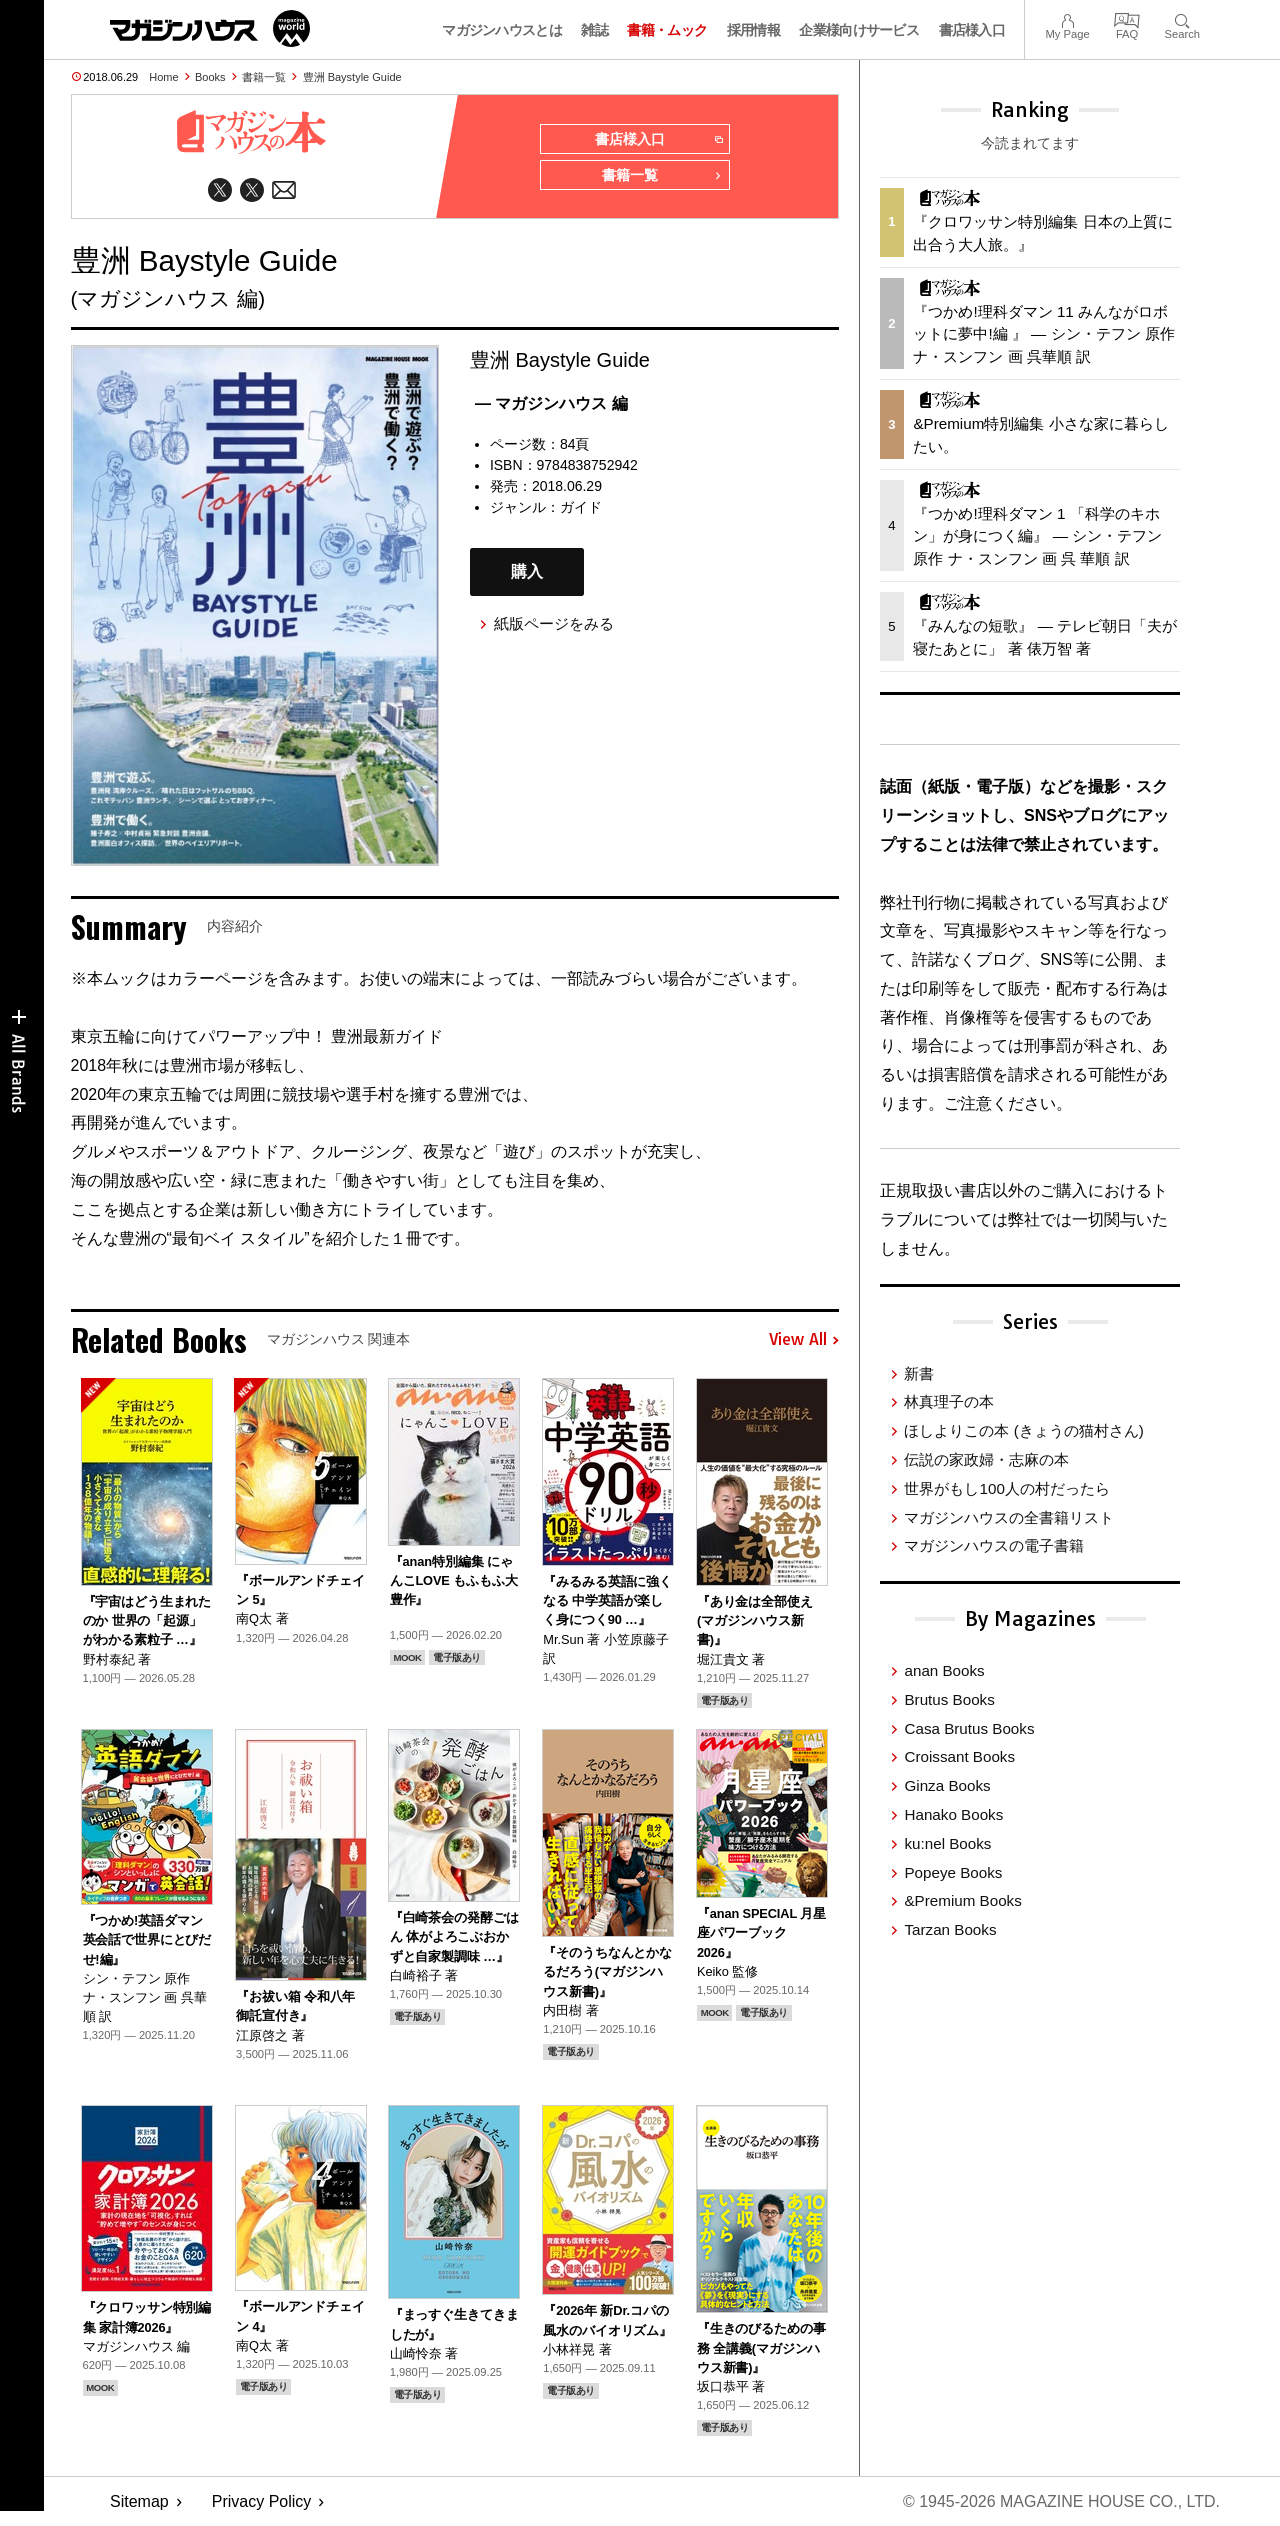 This screenshot has width=1280, height=2526. Describe the element at coordinates (163, 77) in the screenshot. I see `Home` at that location.